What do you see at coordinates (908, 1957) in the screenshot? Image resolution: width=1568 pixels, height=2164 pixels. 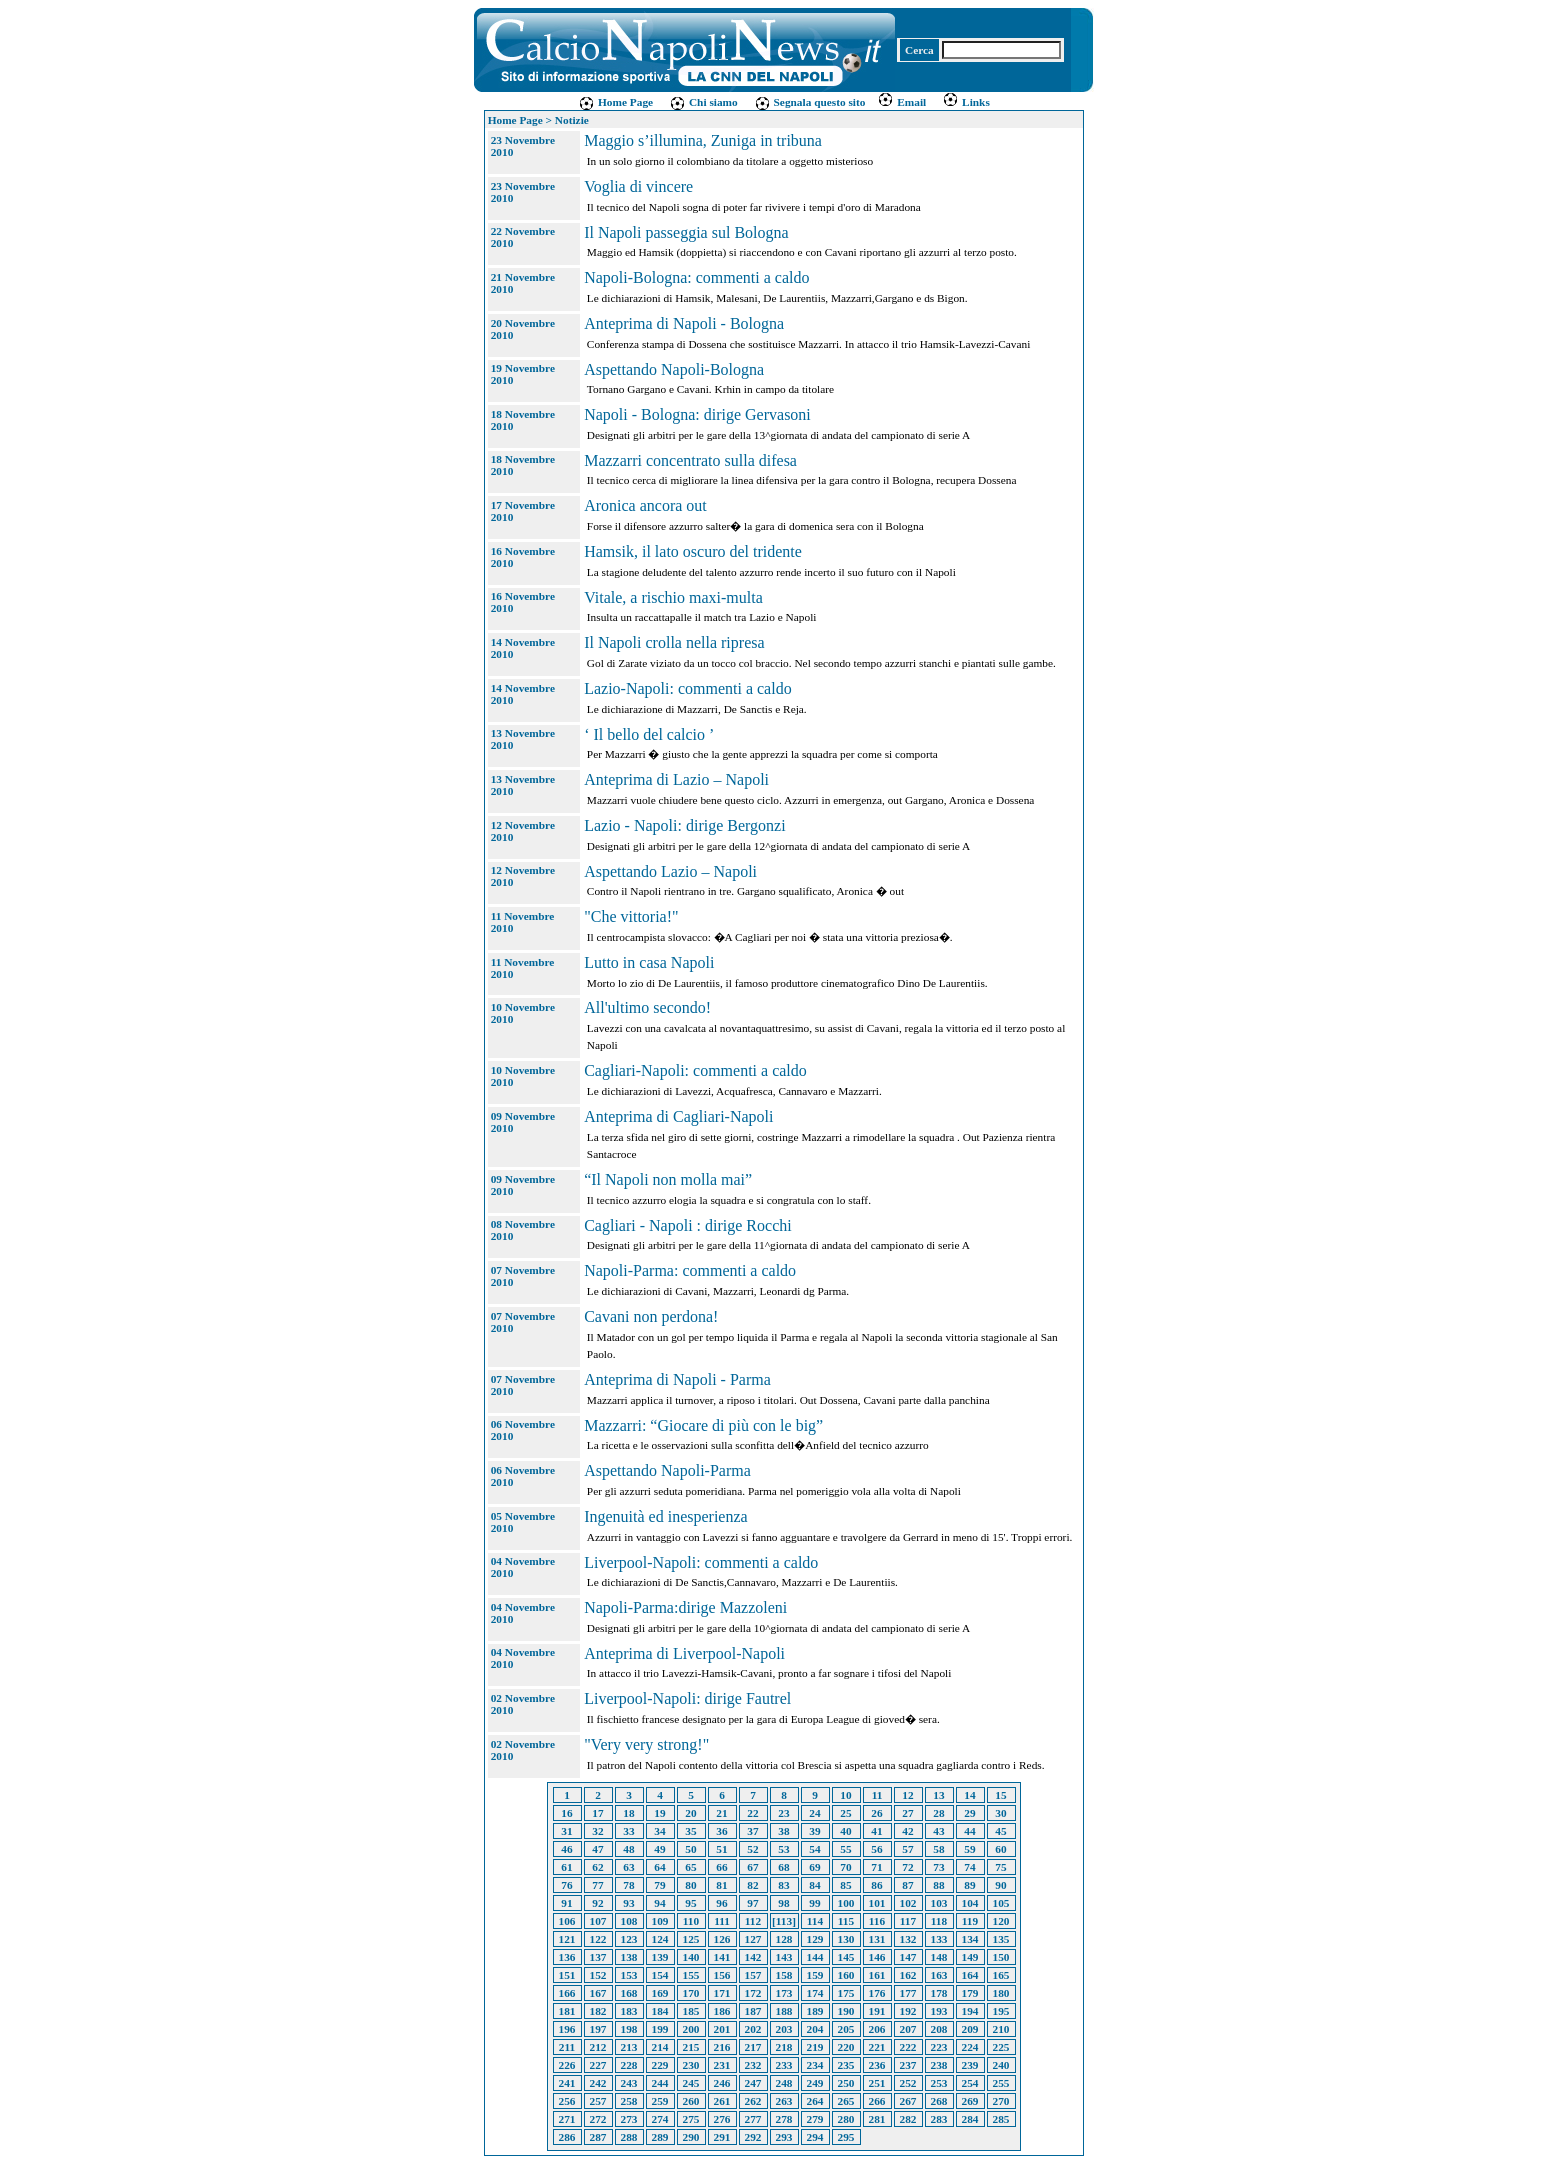 I see `147` at bounding box center [908, 1957].